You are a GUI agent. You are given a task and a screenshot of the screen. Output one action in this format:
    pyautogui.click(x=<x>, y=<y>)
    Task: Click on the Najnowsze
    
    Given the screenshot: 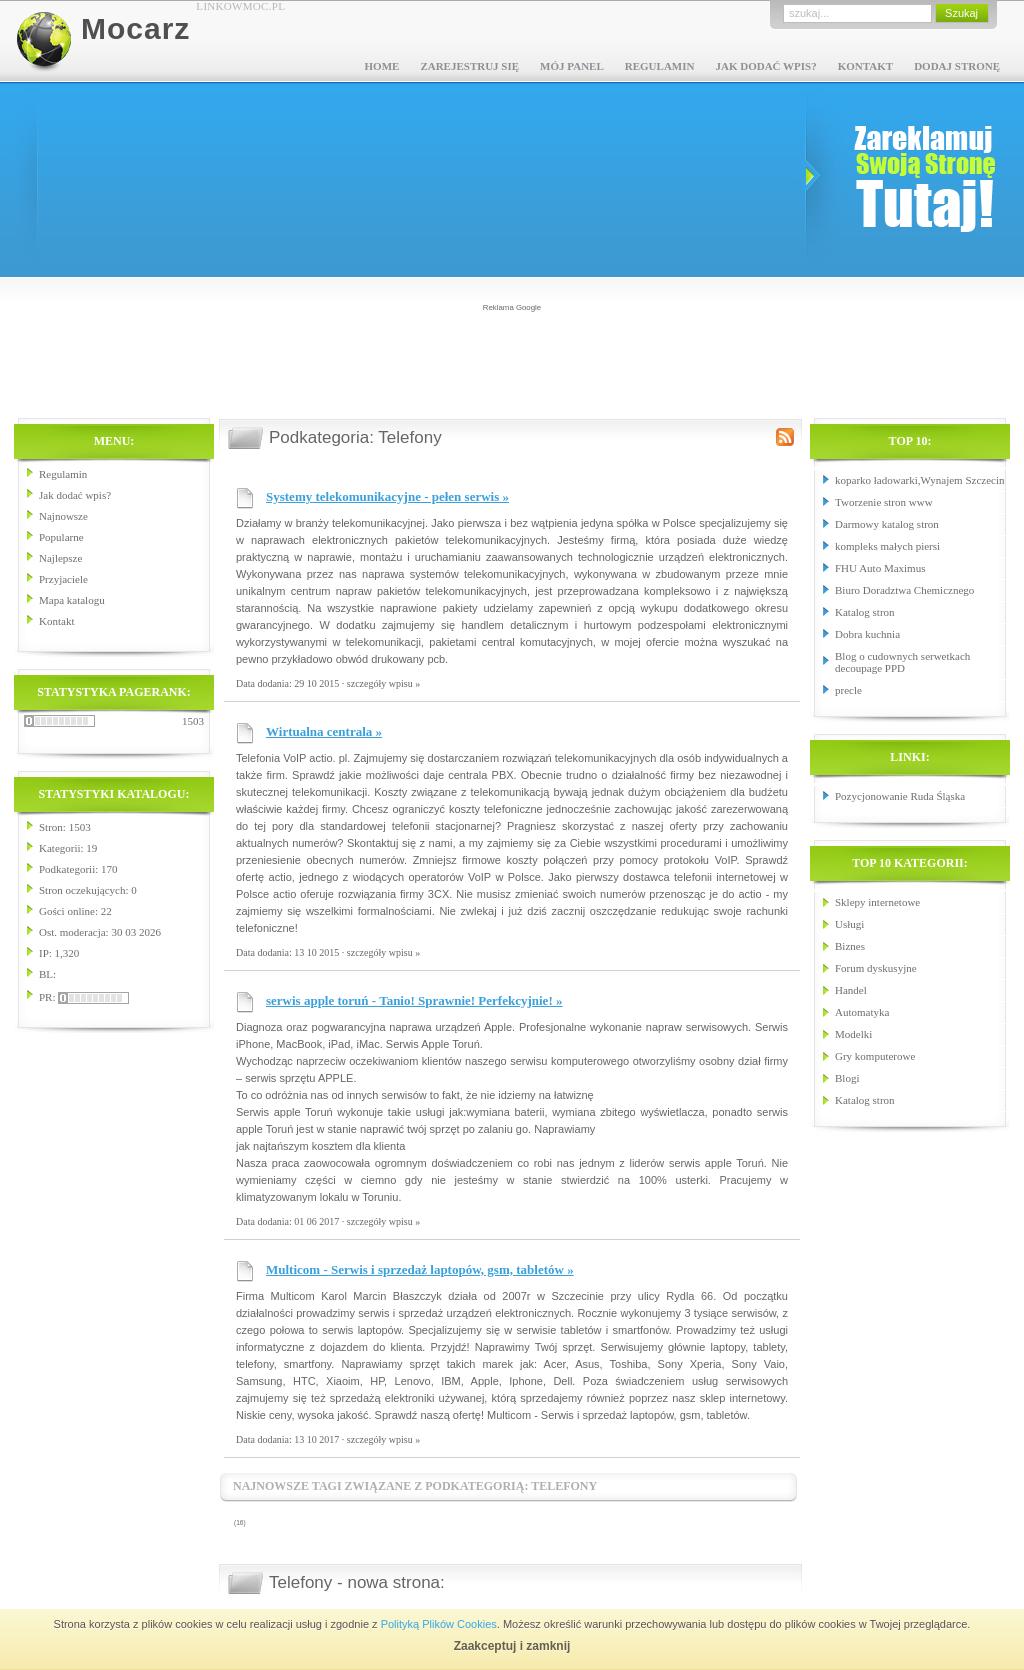 What is the action you would take?
    pyautogui.click(x=63, y=516)
    